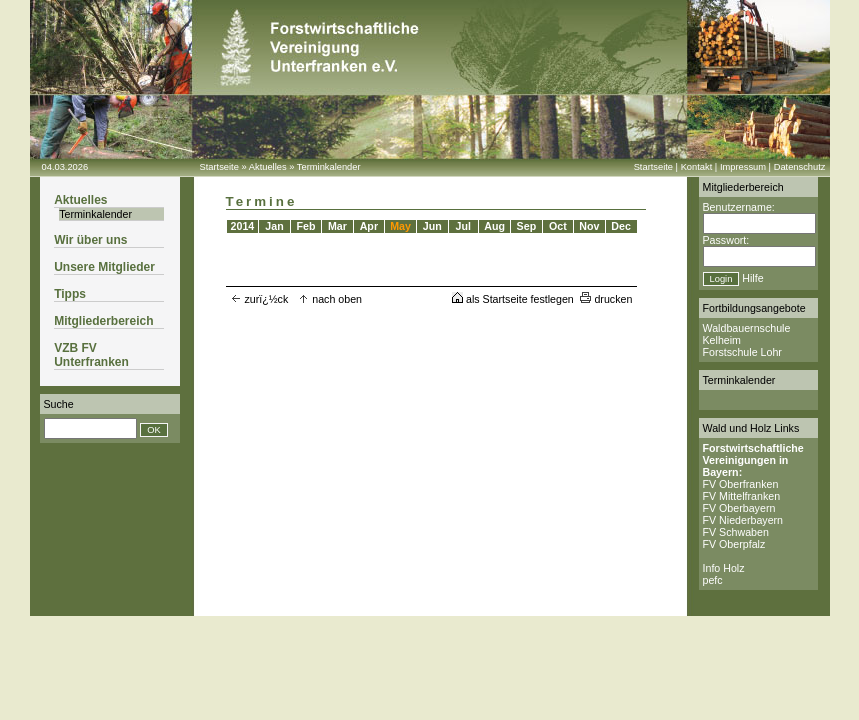  What do you see at coordinates (752, 278) in the screenshot?
I see `Hilfe` at bounding box center [752, 278].